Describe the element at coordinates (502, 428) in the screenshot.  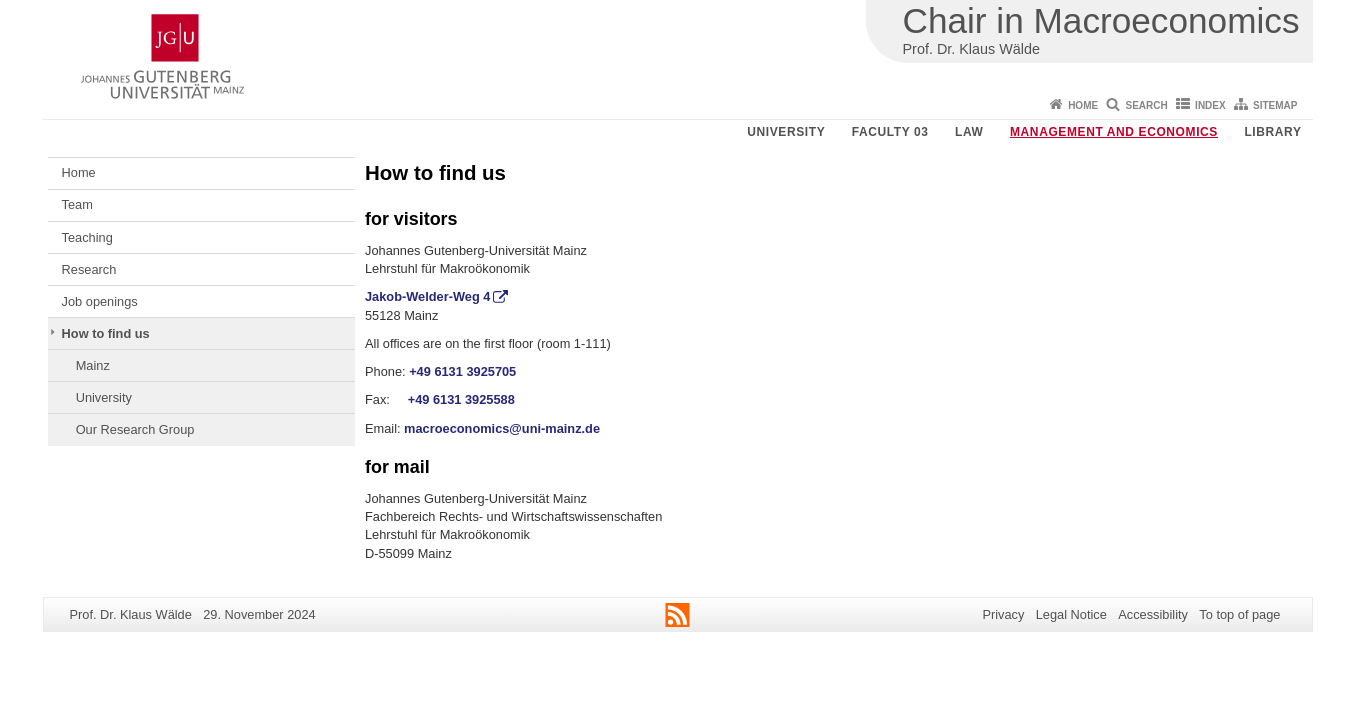
I see `macroeconomics@uni-mainz.de` at that location.